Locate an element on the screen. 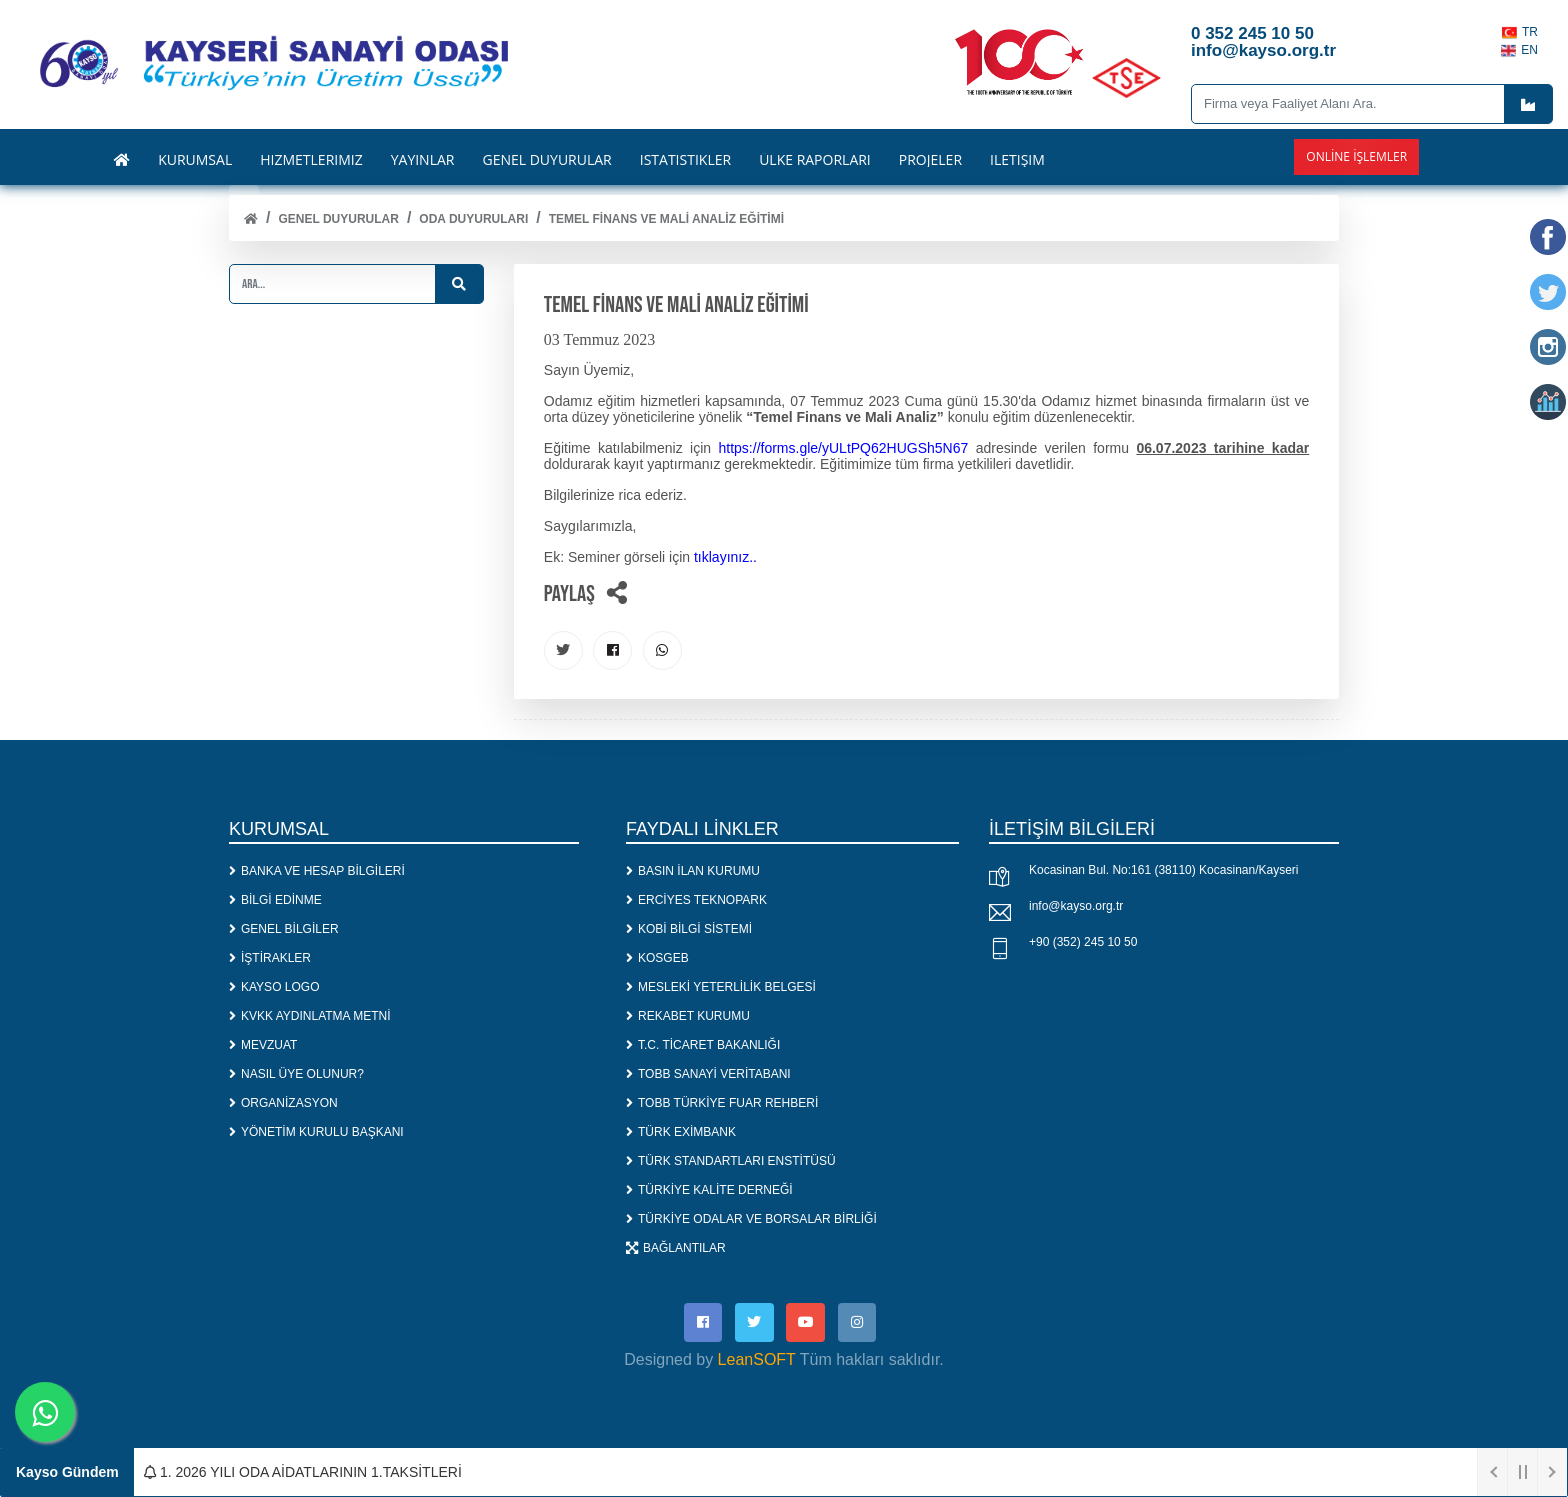 This screenshot has height=1497, width=1568. TÜRK STANDARTLARI ENSTİTÜSÜ is located at coordinates (731, 1162).